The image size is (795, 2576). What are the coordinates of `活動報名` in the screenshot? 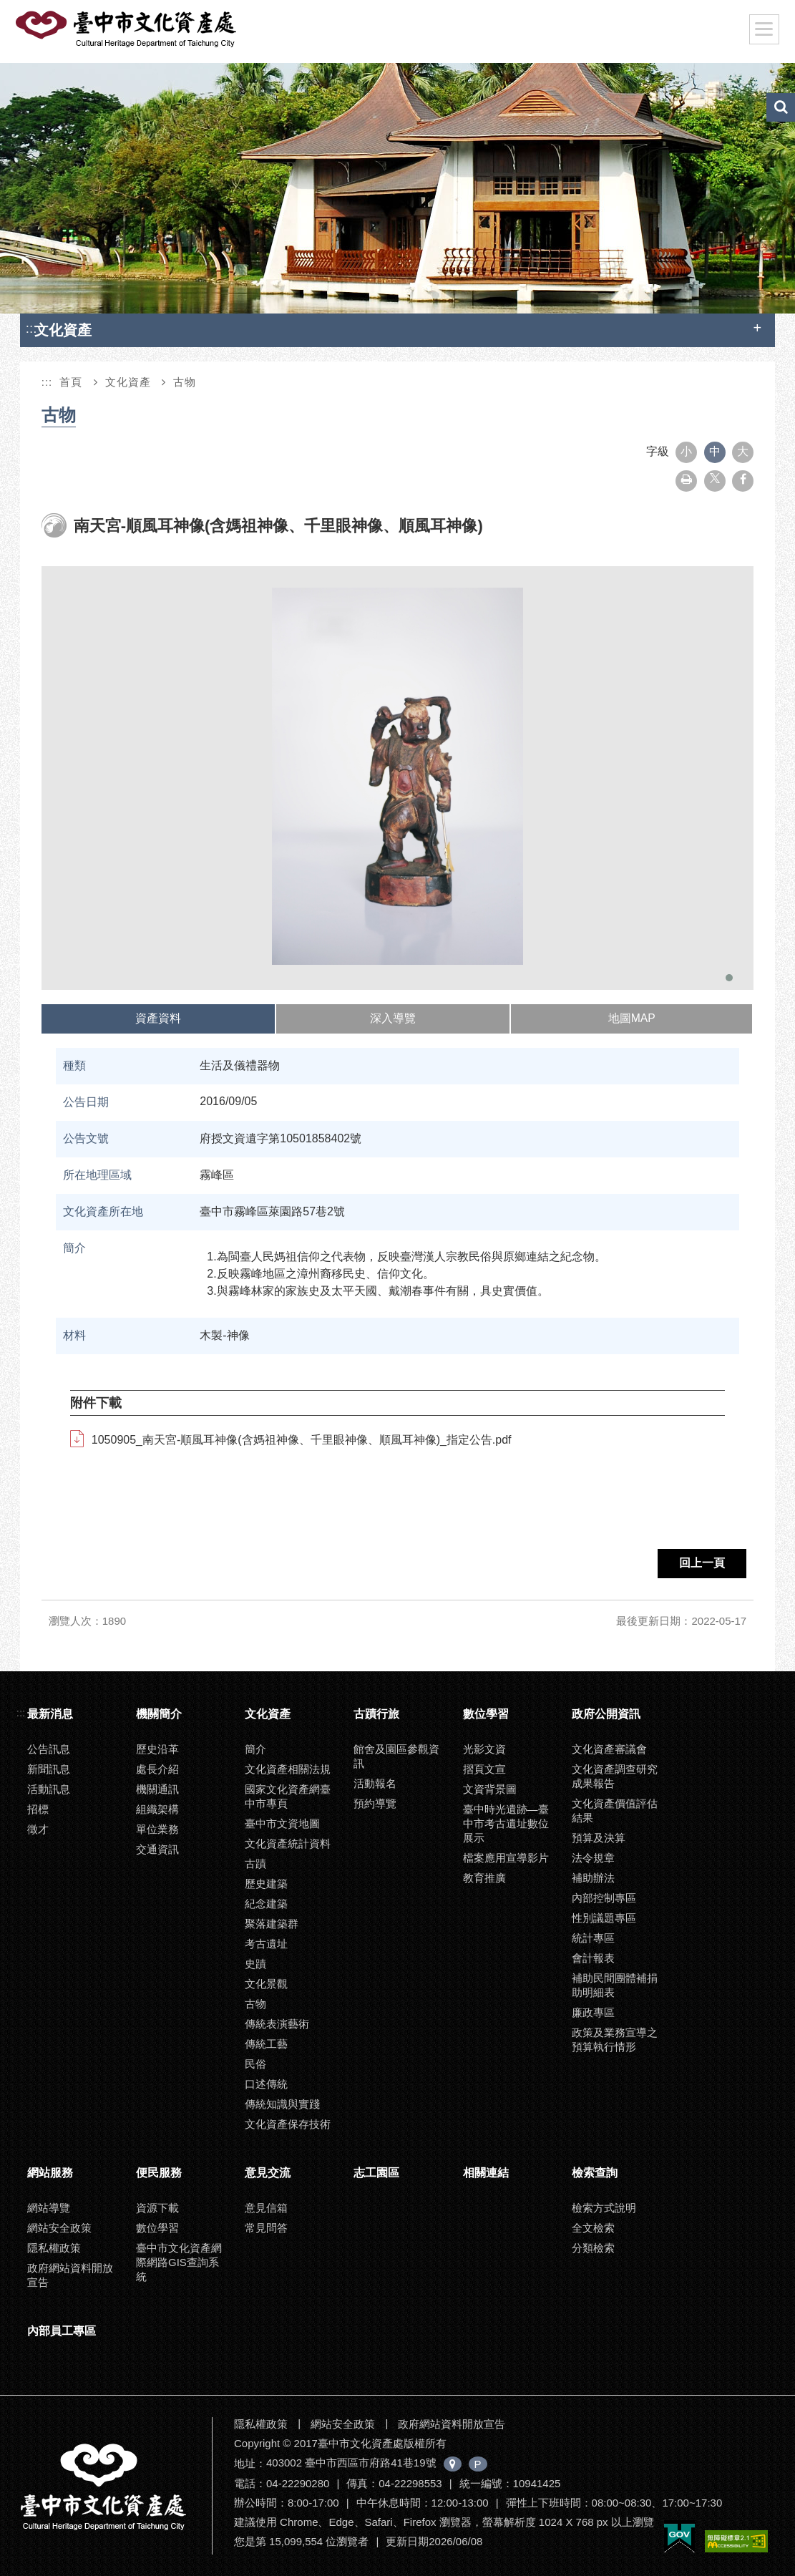 It's located at (374, 1783).